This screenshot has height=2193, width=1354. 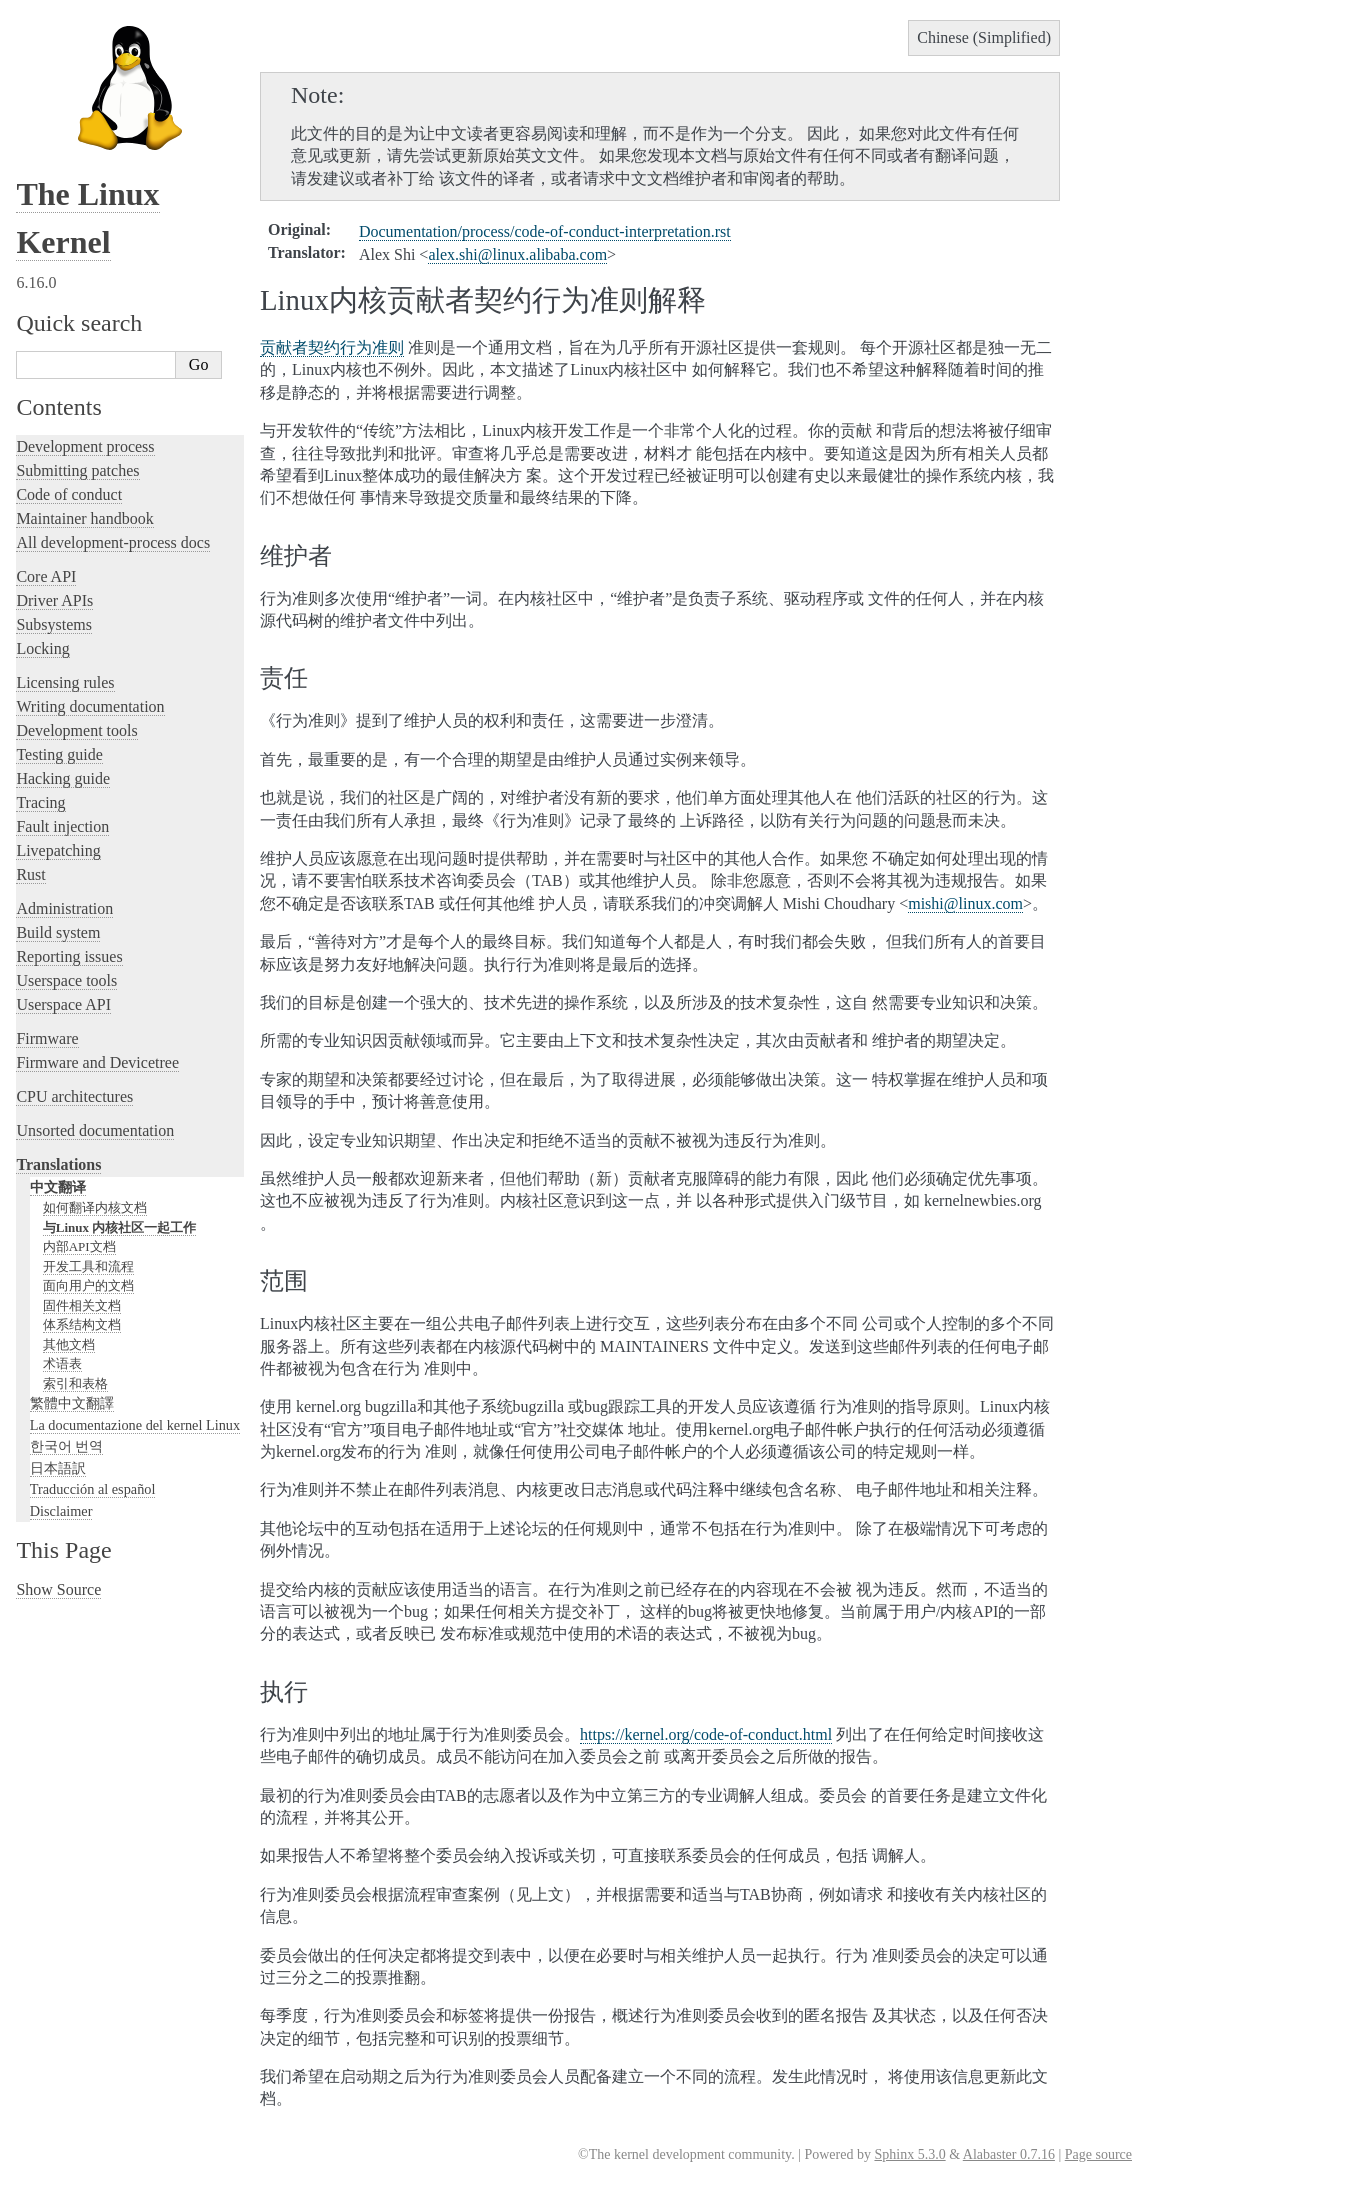 I want to click on Livepatching, so click(x=58, y=850).